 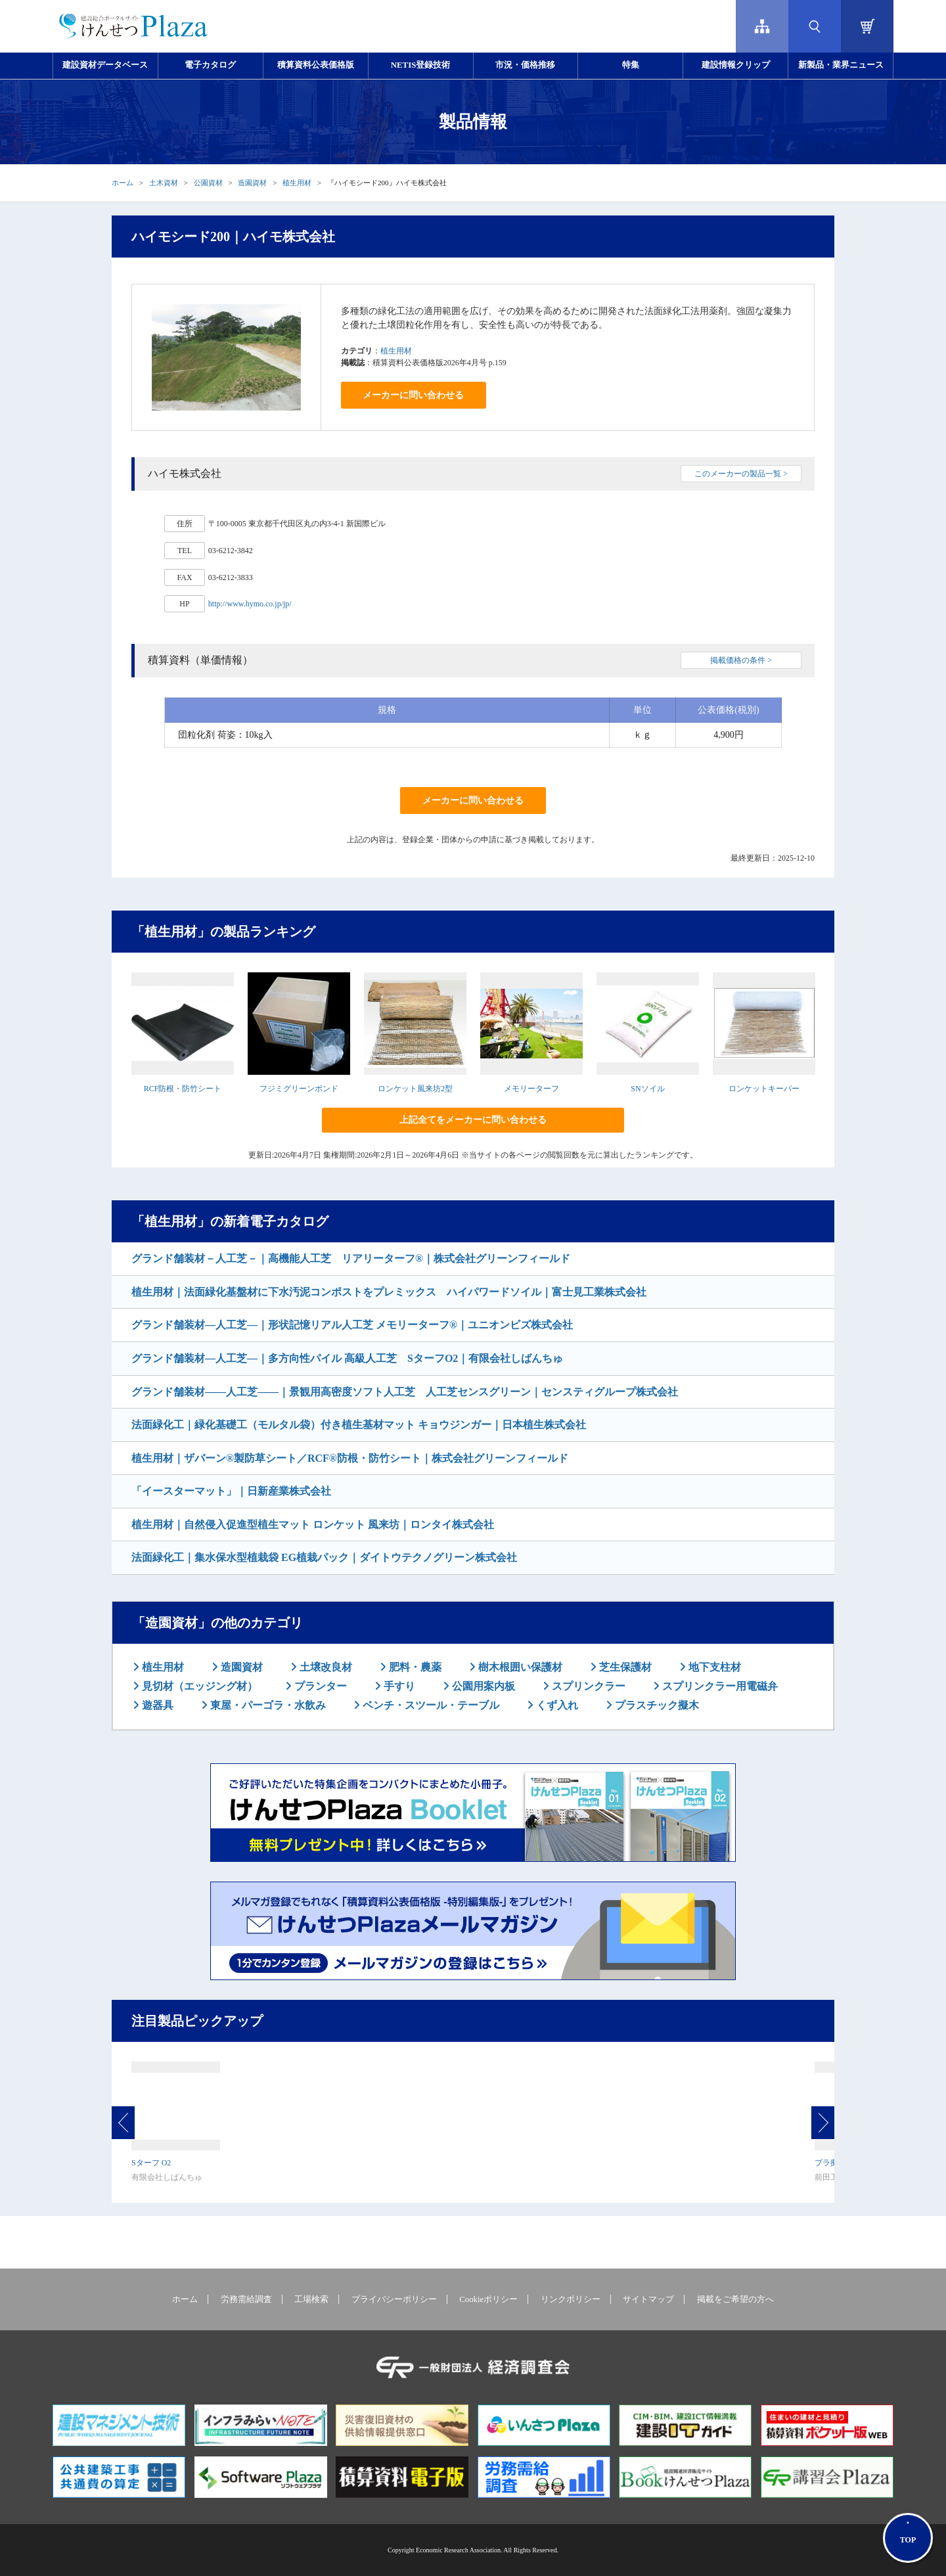 I want to click on サイトマップ, so click(x=648, y=2299).